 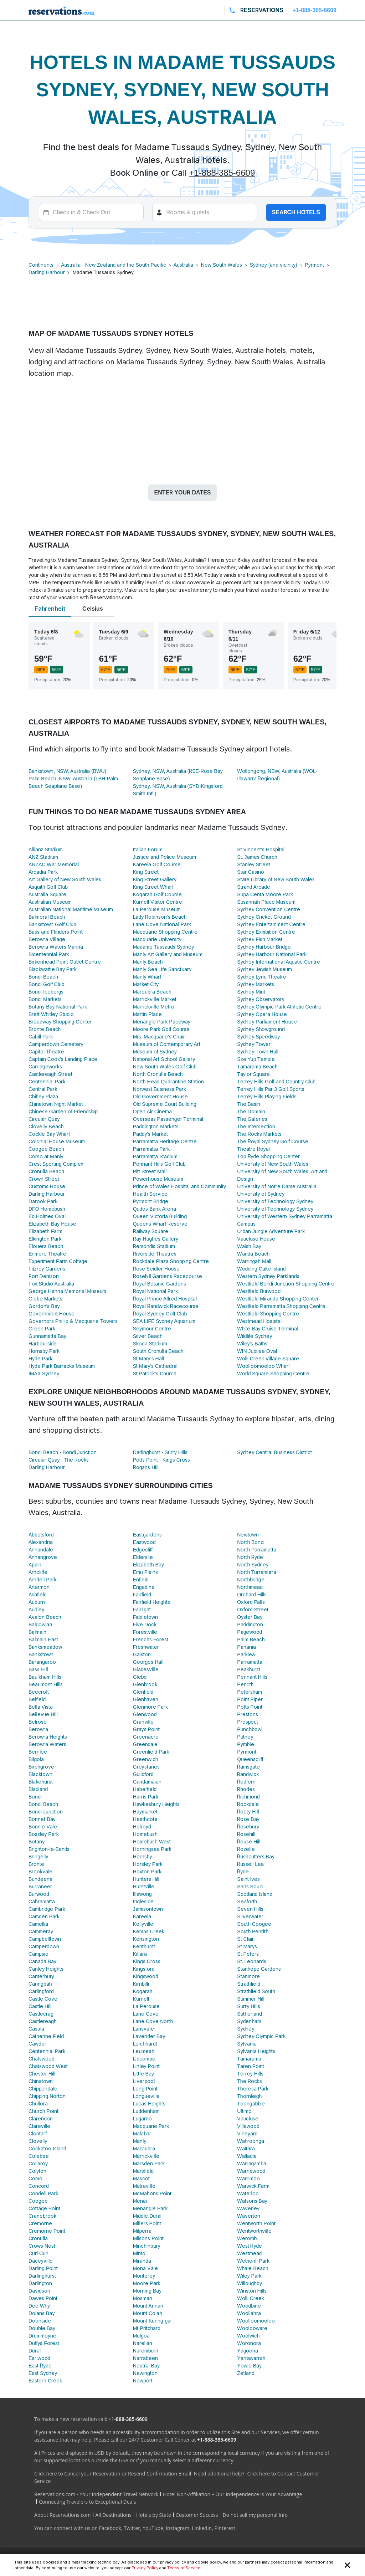 What do you see at coordinates (139, 2253) in the screenshot?
I see `Minto` at bounding box center [139, 2253].